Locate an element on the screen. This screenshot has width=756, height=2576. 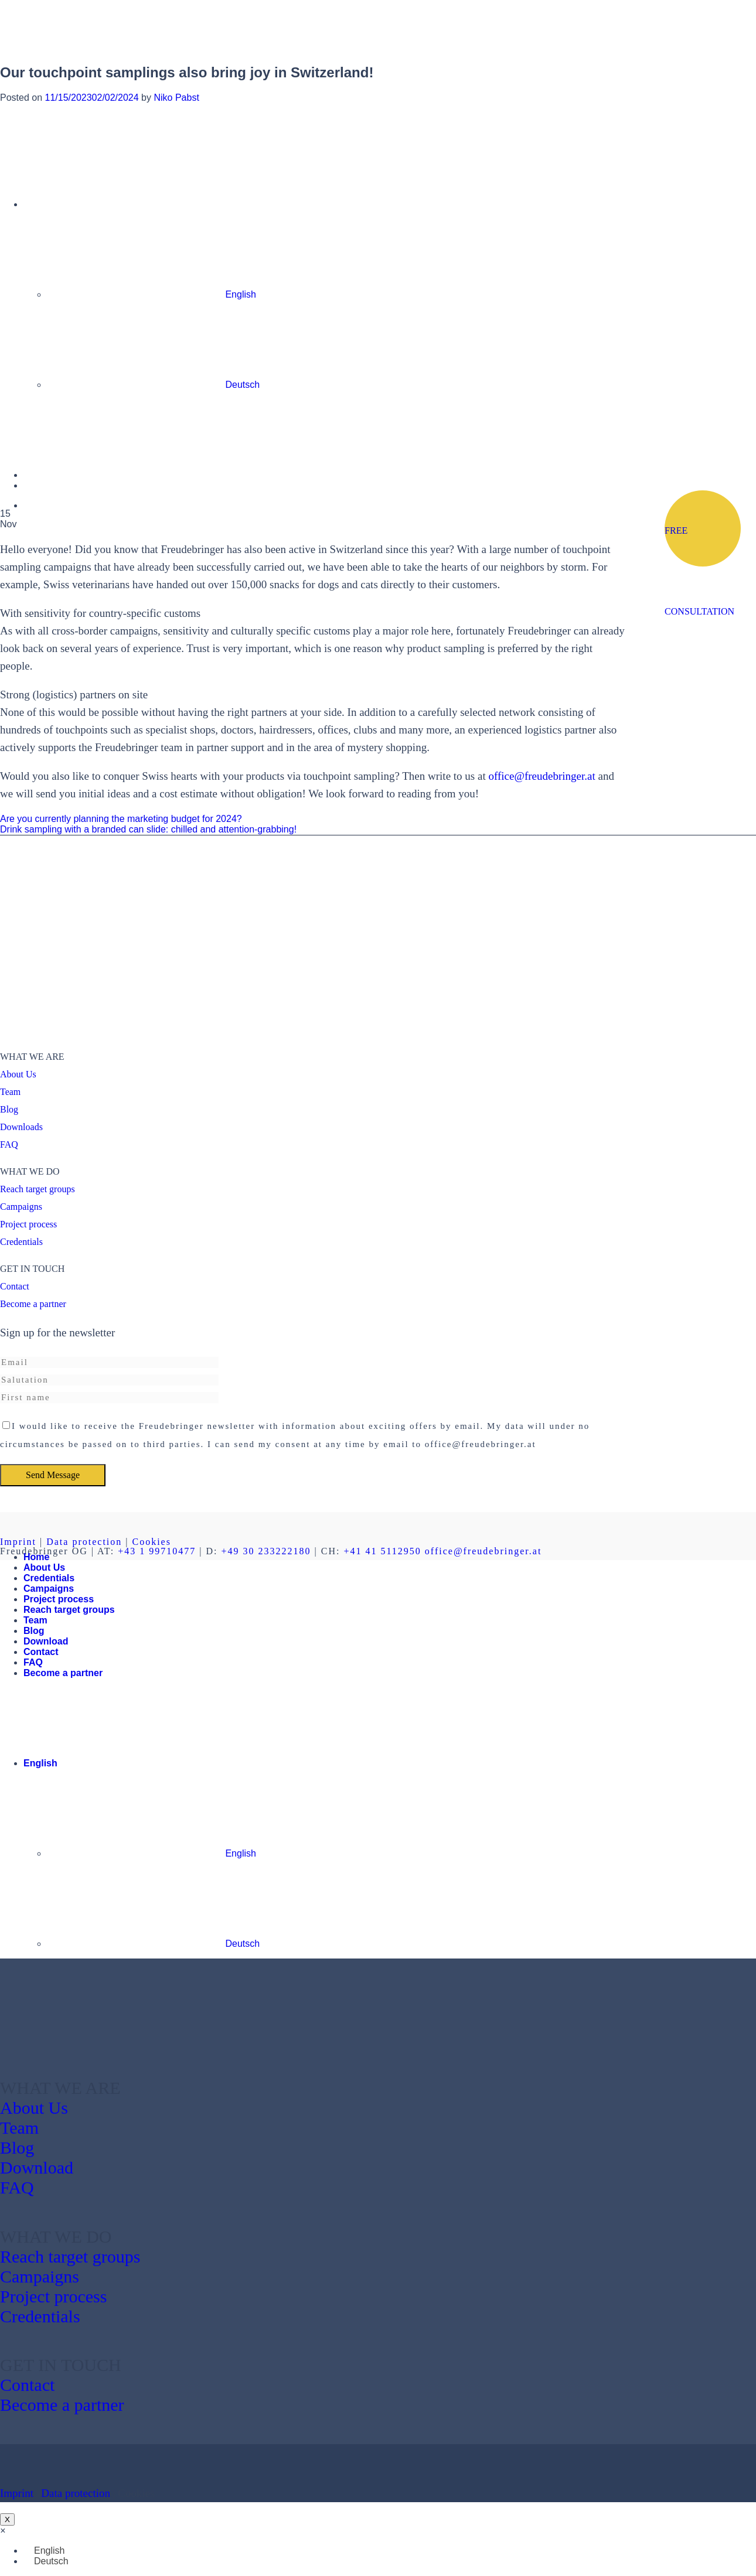
FAQ is located at coordinates (9, 1144).